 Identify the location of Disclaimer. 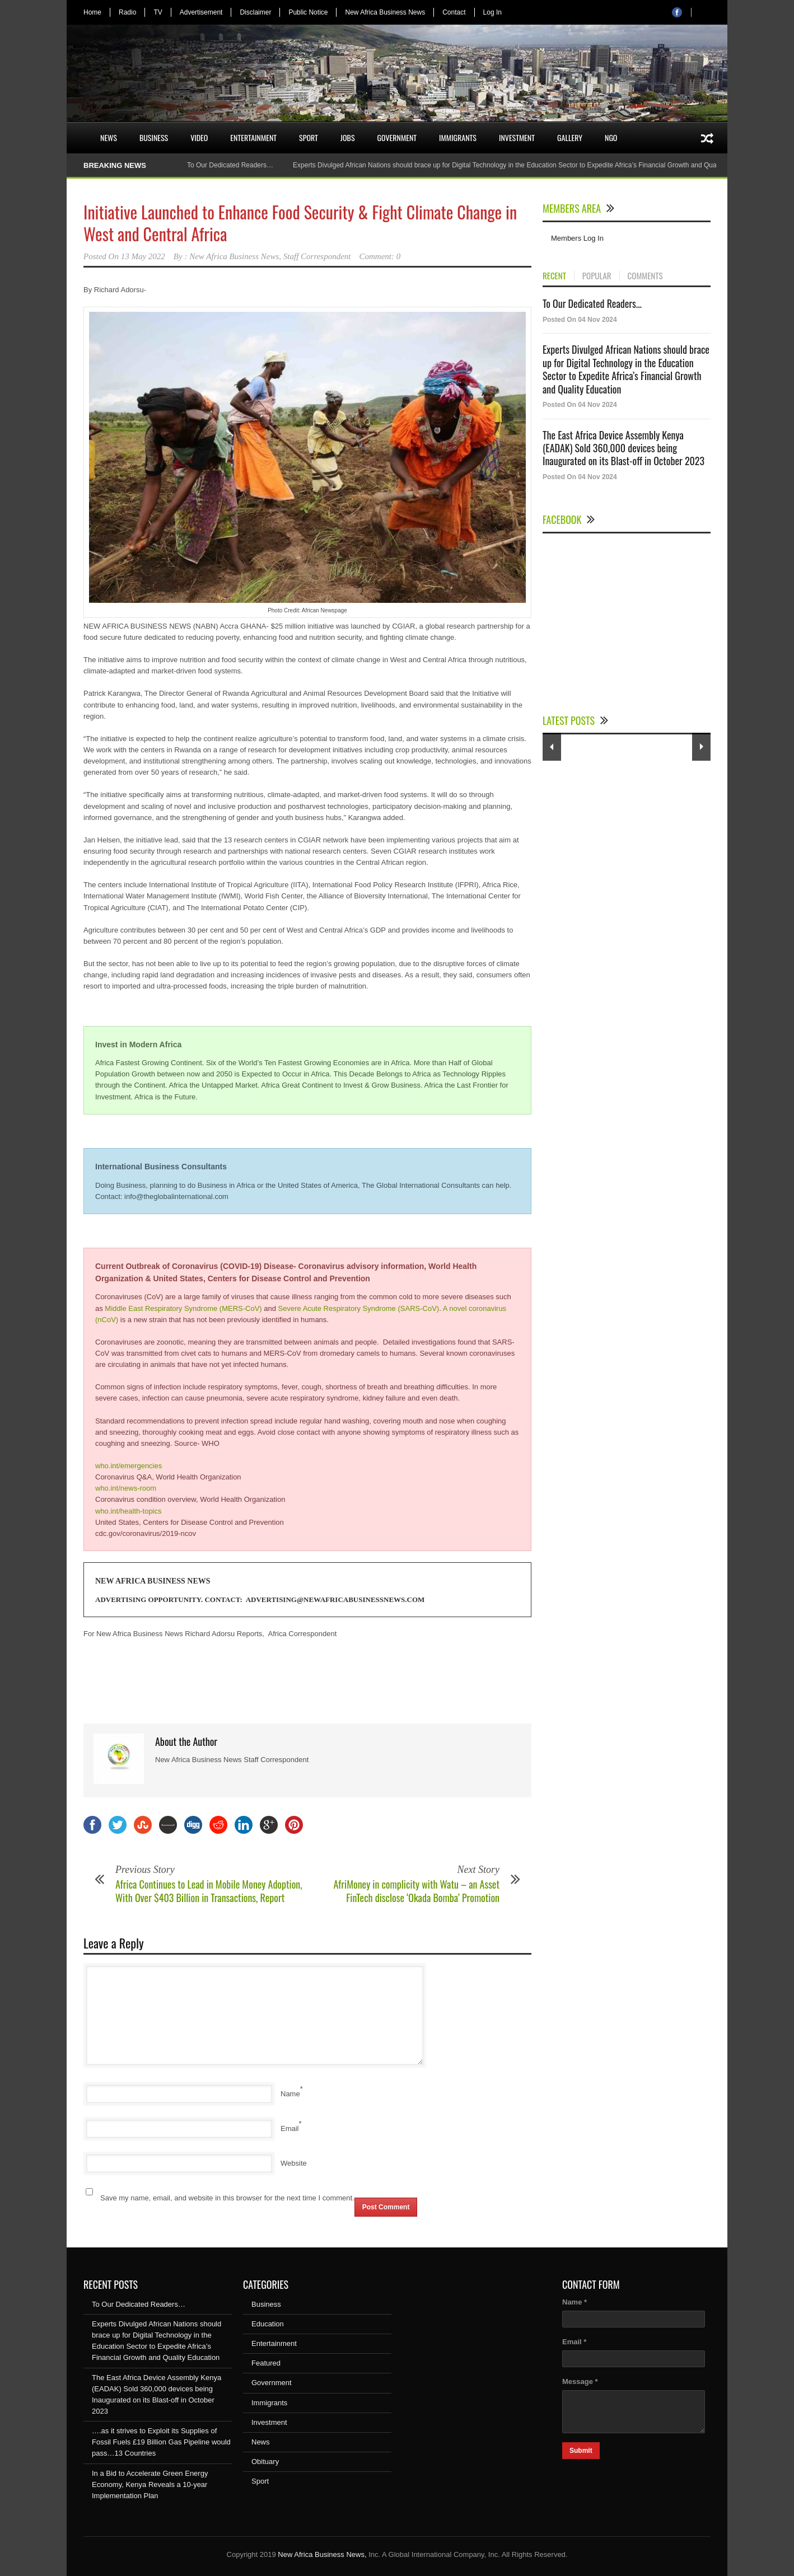
(255, 12).